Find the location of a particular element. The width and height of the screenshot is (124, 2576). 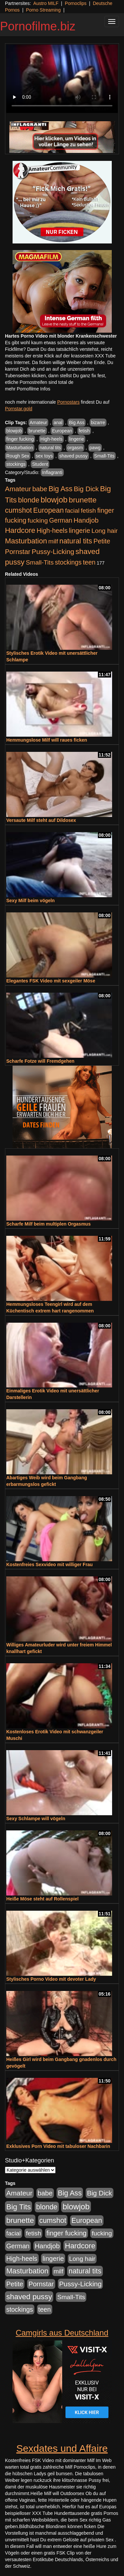

Rough Sex is located at coordinates (17, 456).